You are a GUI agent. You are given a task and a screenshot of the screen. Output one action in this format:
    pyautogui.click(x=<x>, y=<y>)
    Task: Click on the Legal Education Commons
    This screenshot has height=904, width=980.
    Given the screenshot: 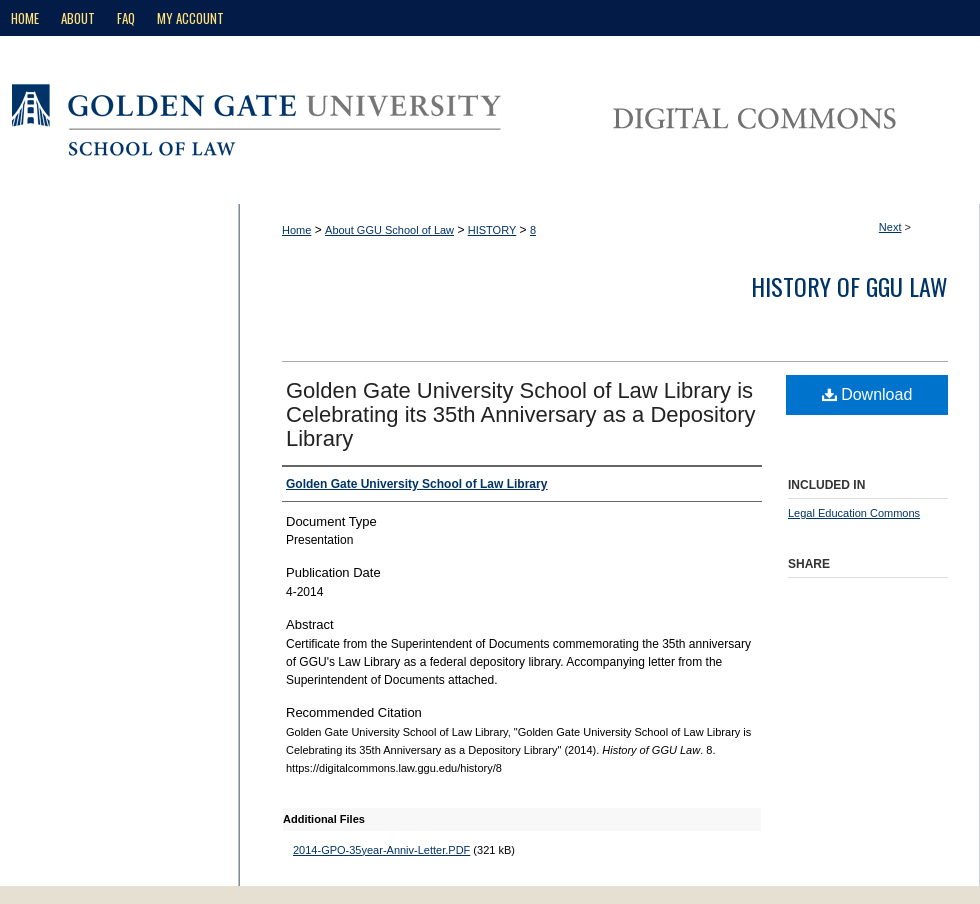 What is the action you would take?
    pyautogui.click(x=854, y=513)
    